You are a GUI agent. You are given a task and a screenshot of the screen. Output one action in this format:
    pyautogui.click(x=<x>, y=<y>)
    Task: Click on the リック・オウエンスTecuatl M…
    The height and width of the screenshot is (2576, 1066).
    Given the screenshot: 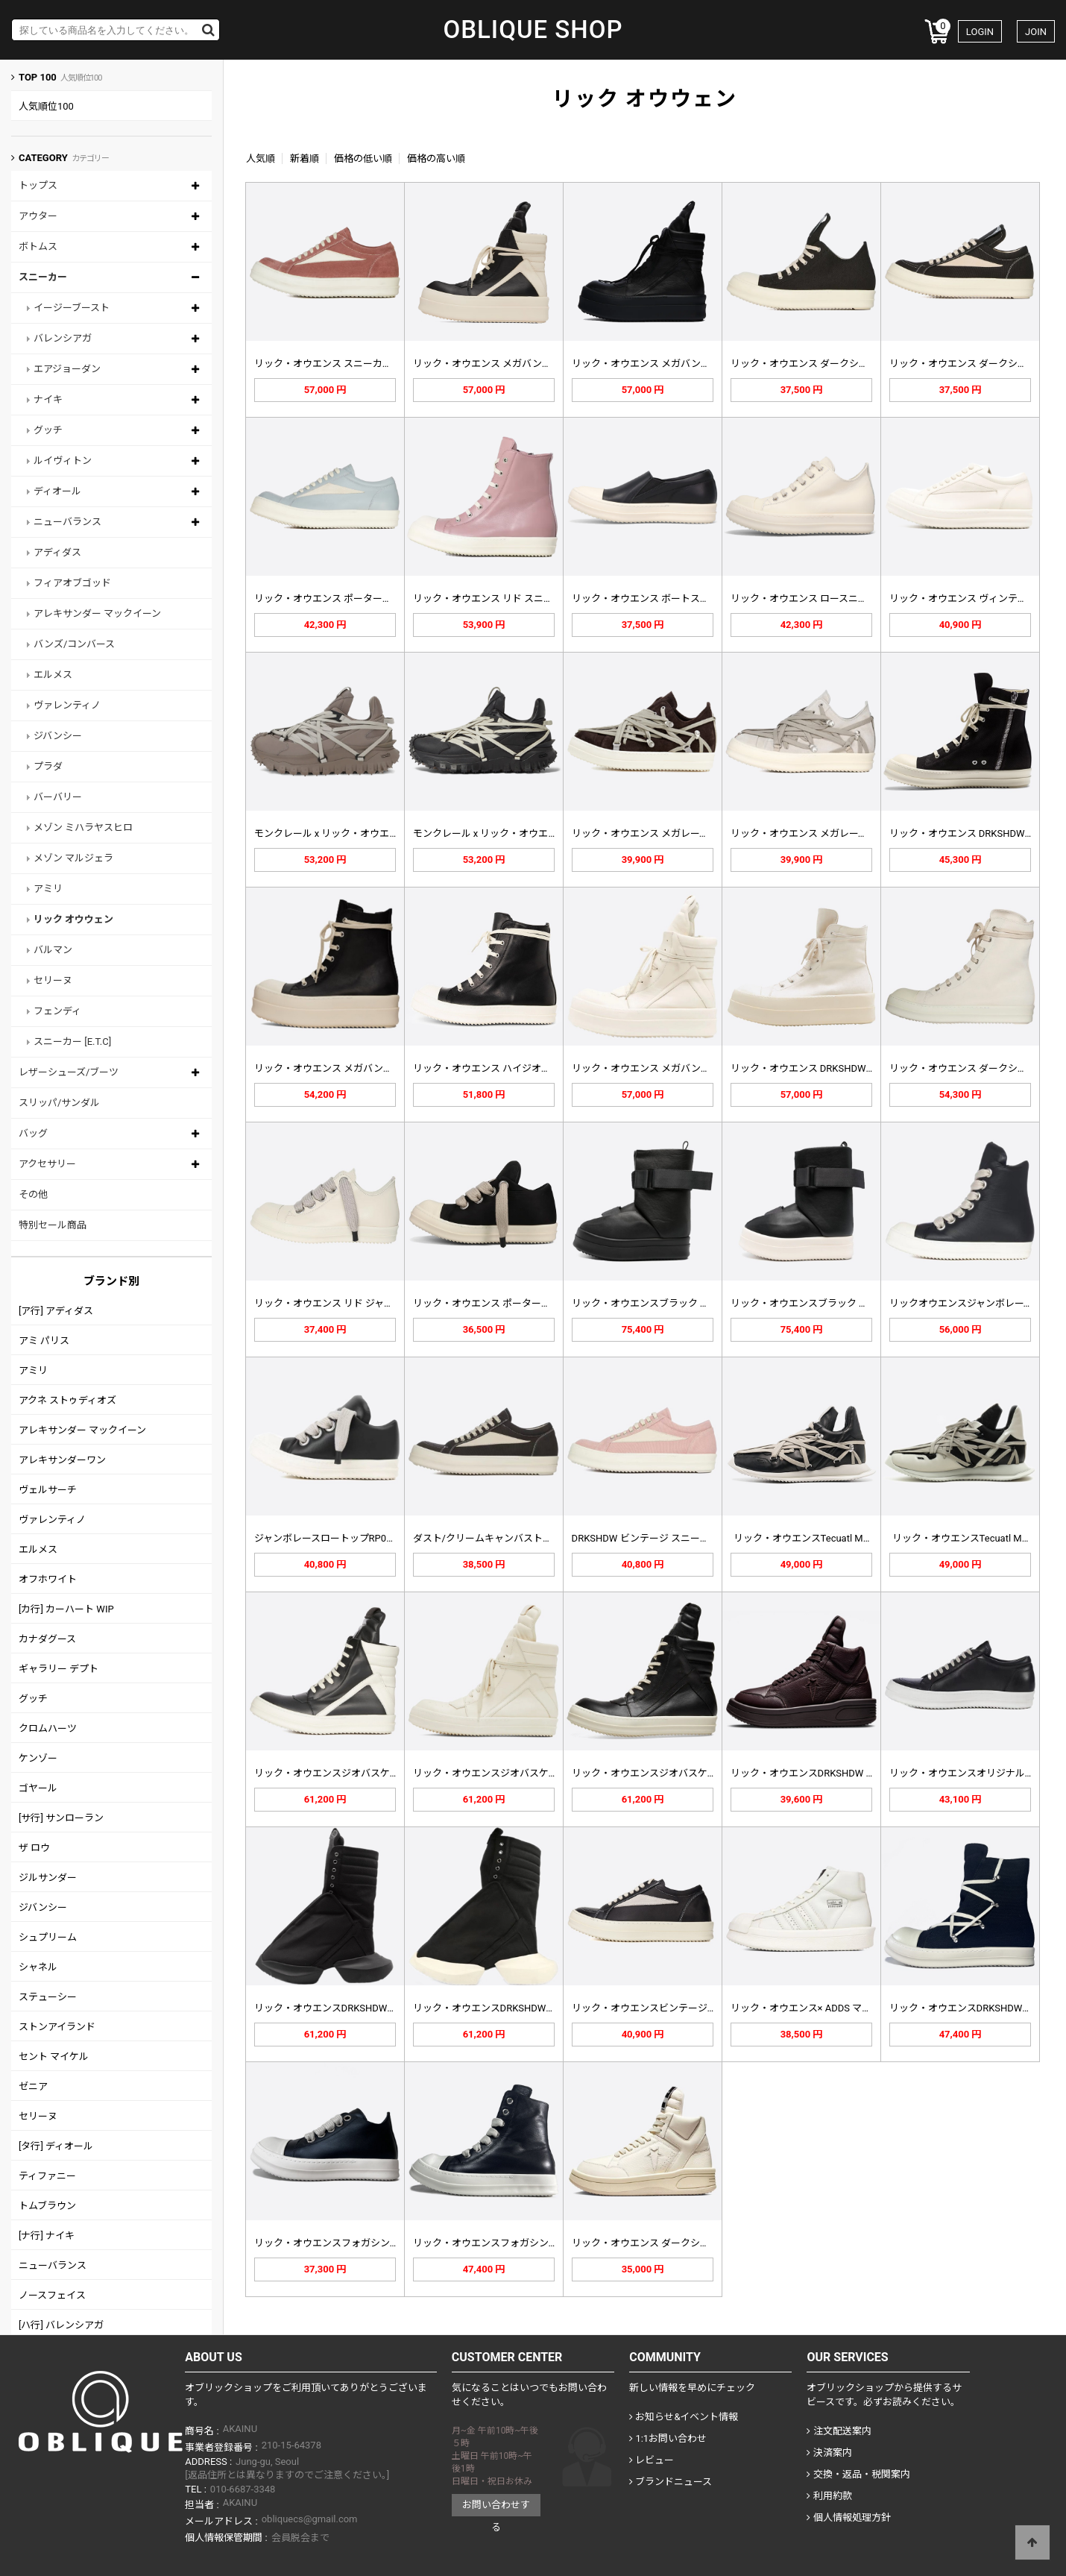 What is the action you would take?
    pyautogui.click(x=802, y=1538)
    